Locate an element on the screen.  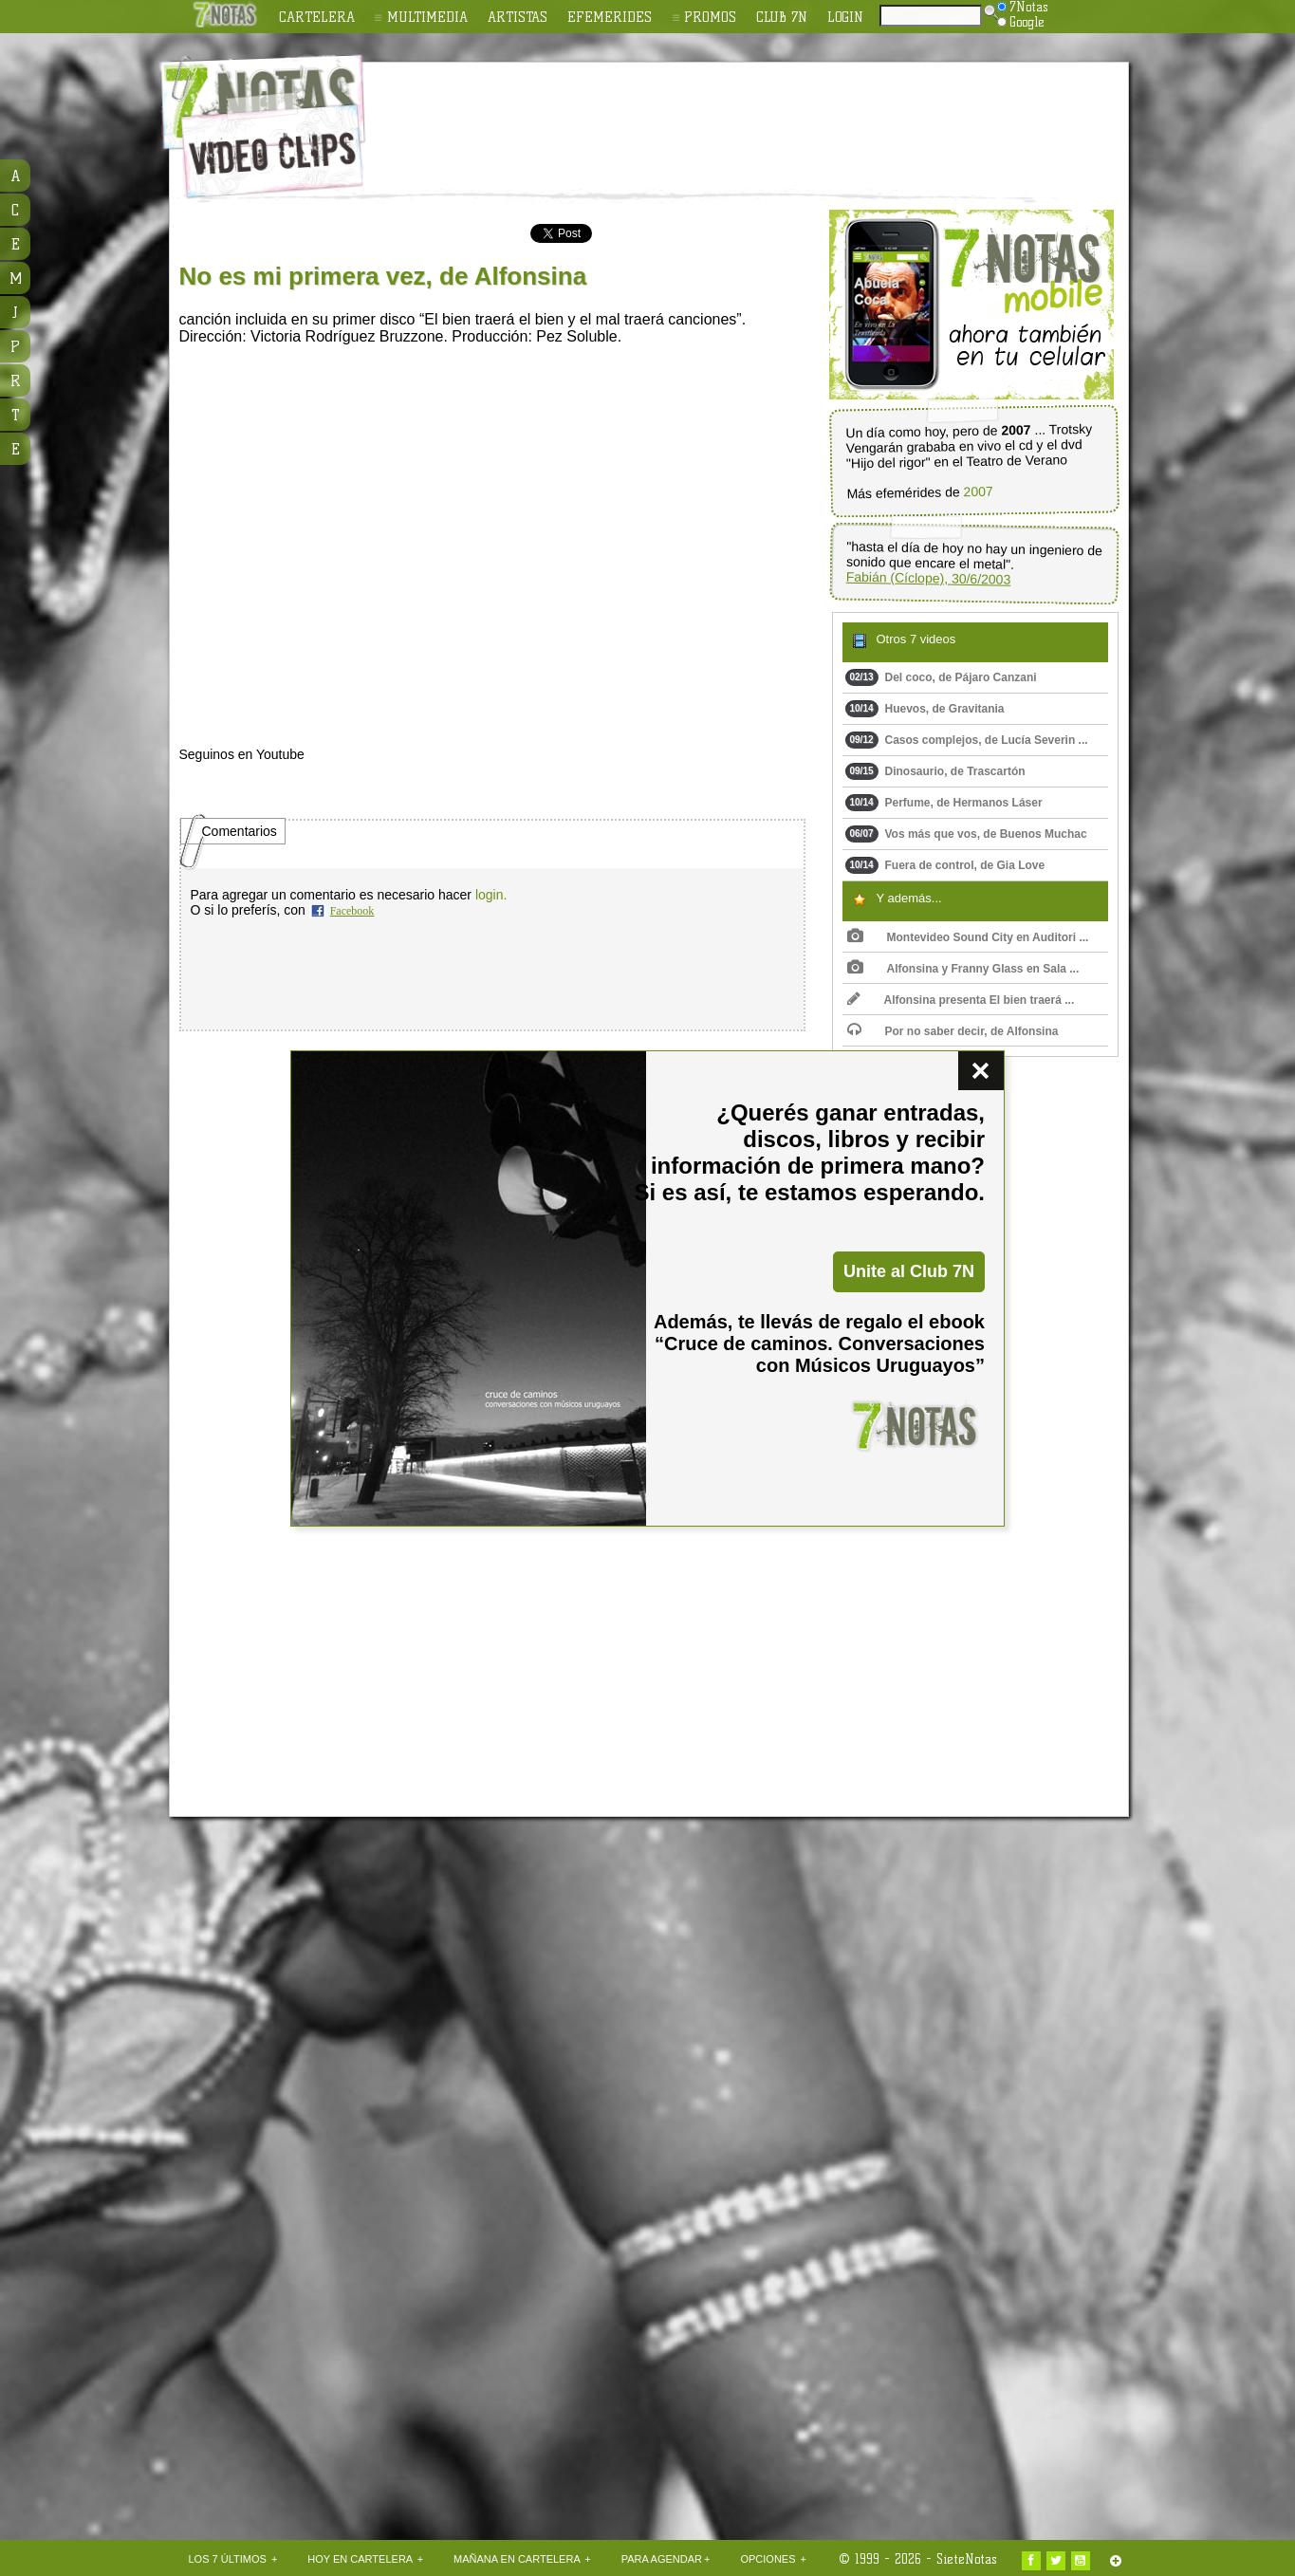
Huevos, de Gravitania is located at coordinates (925, 708).